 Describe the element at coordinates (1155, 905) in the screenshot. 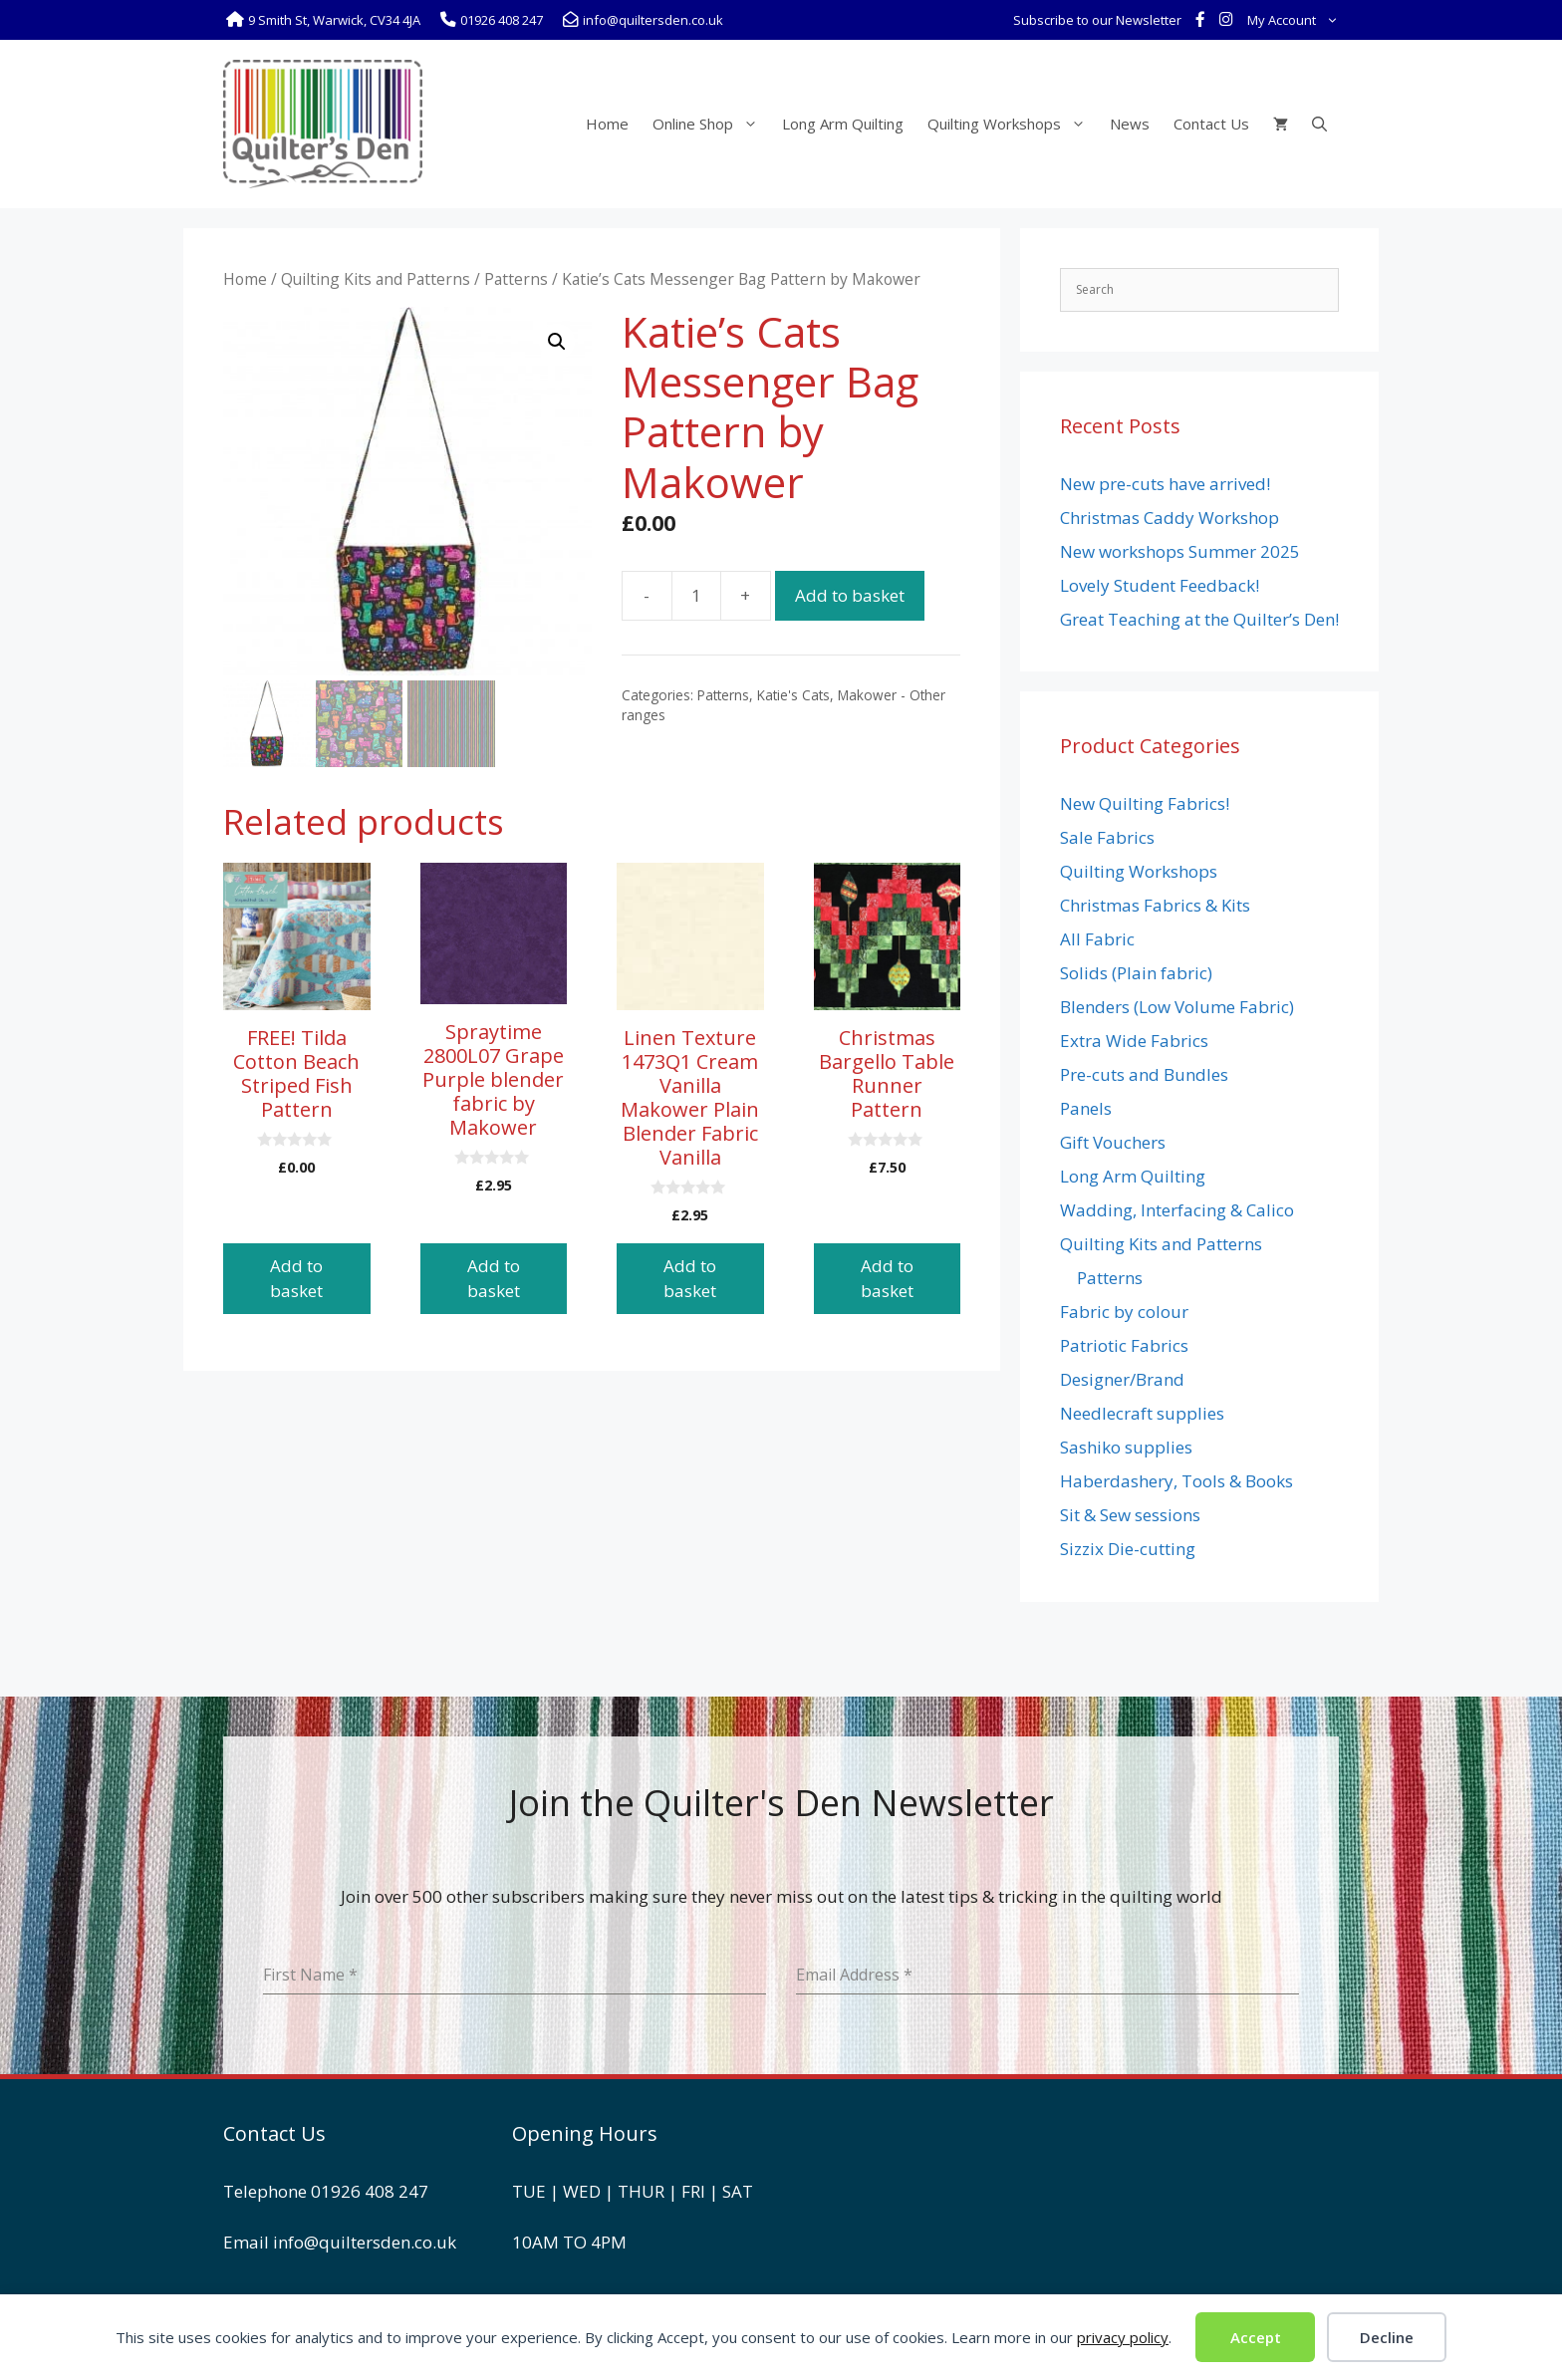

I see `Christmas Fabrics & Kits` at that location.